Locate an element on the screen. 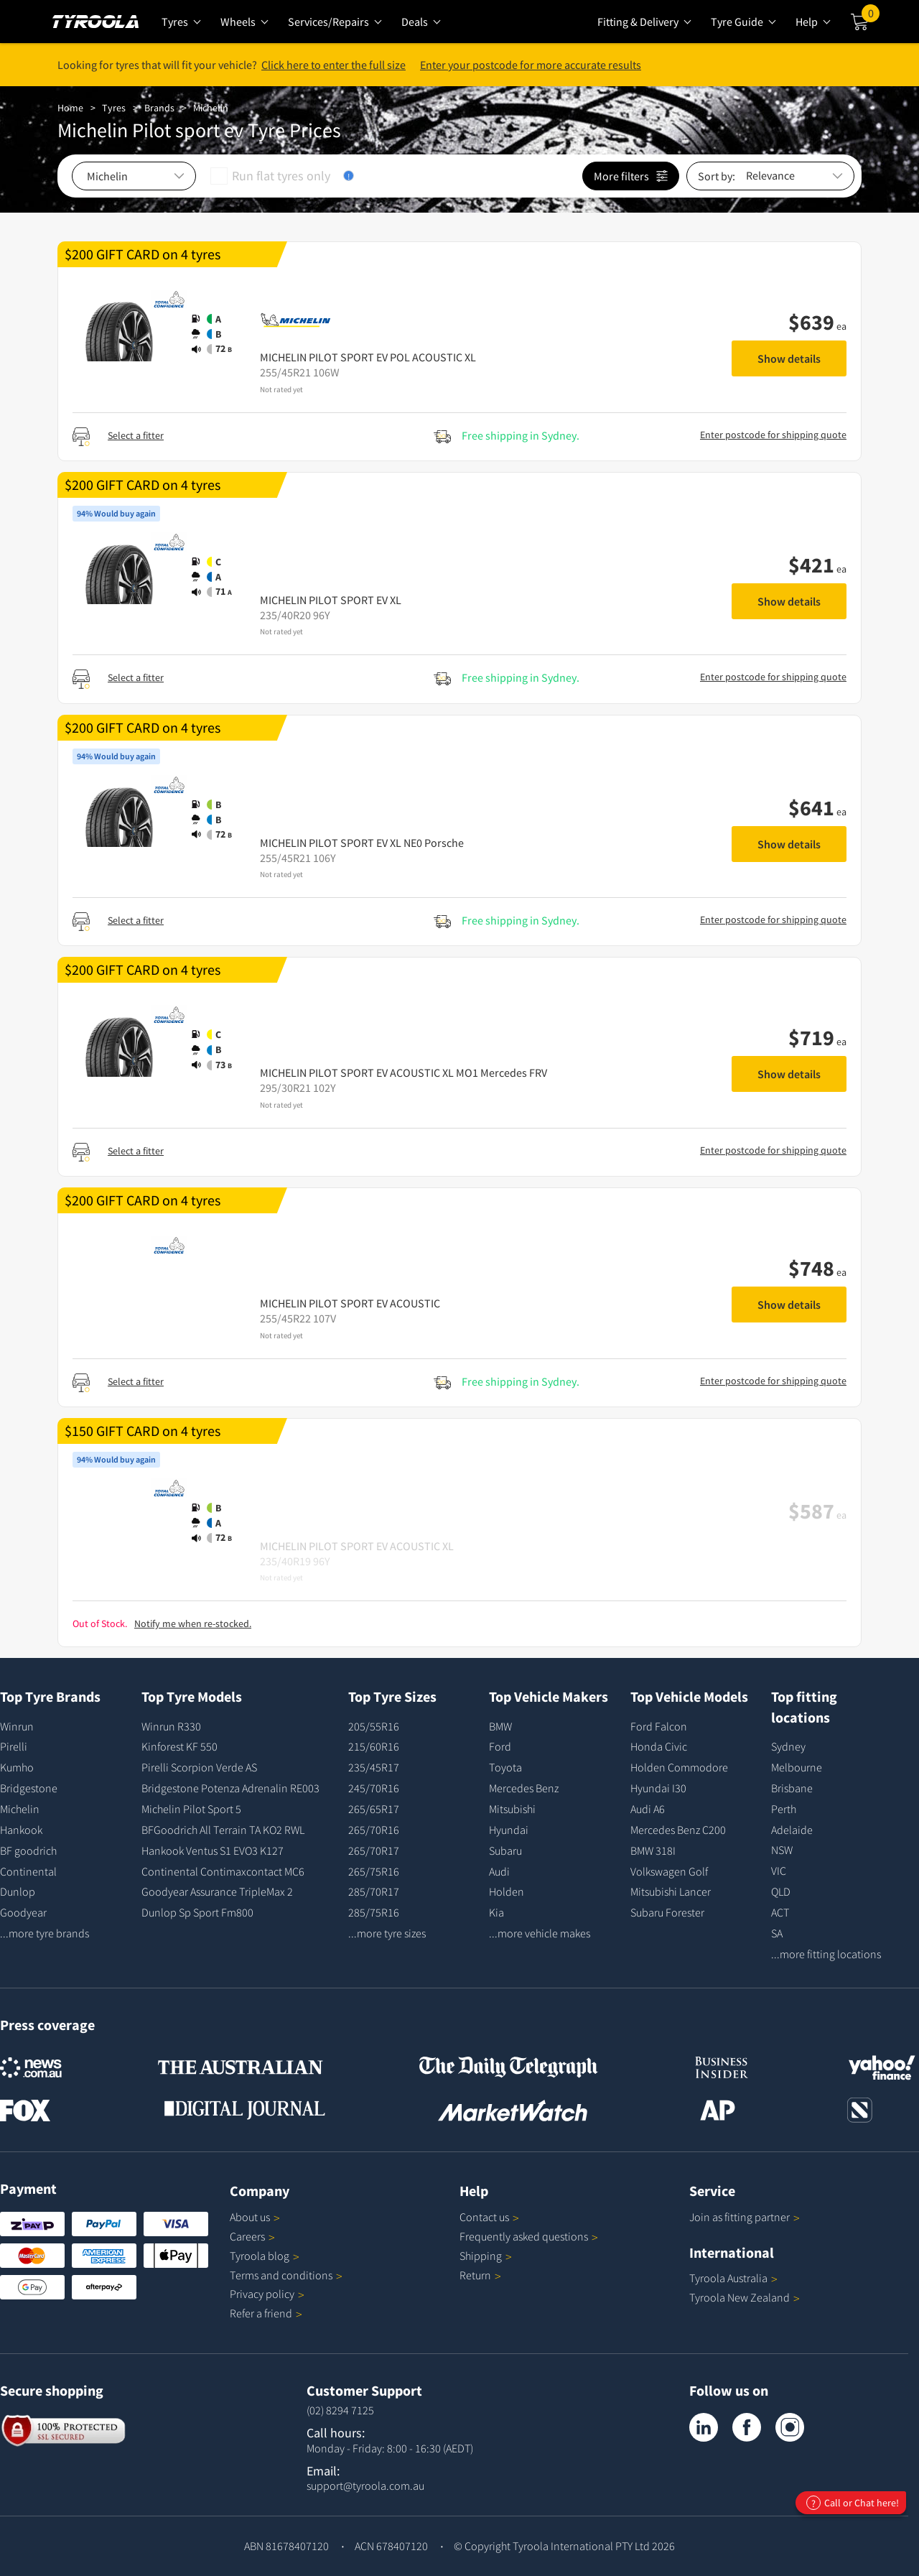  Michelin is located at coordinates (210, 107).